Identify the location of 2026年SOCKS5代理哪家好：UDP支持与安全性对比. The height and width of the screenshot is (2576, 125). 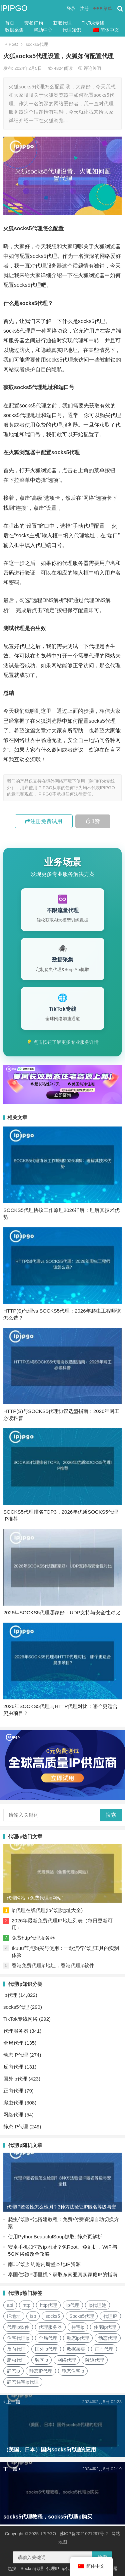
(61, 1612).